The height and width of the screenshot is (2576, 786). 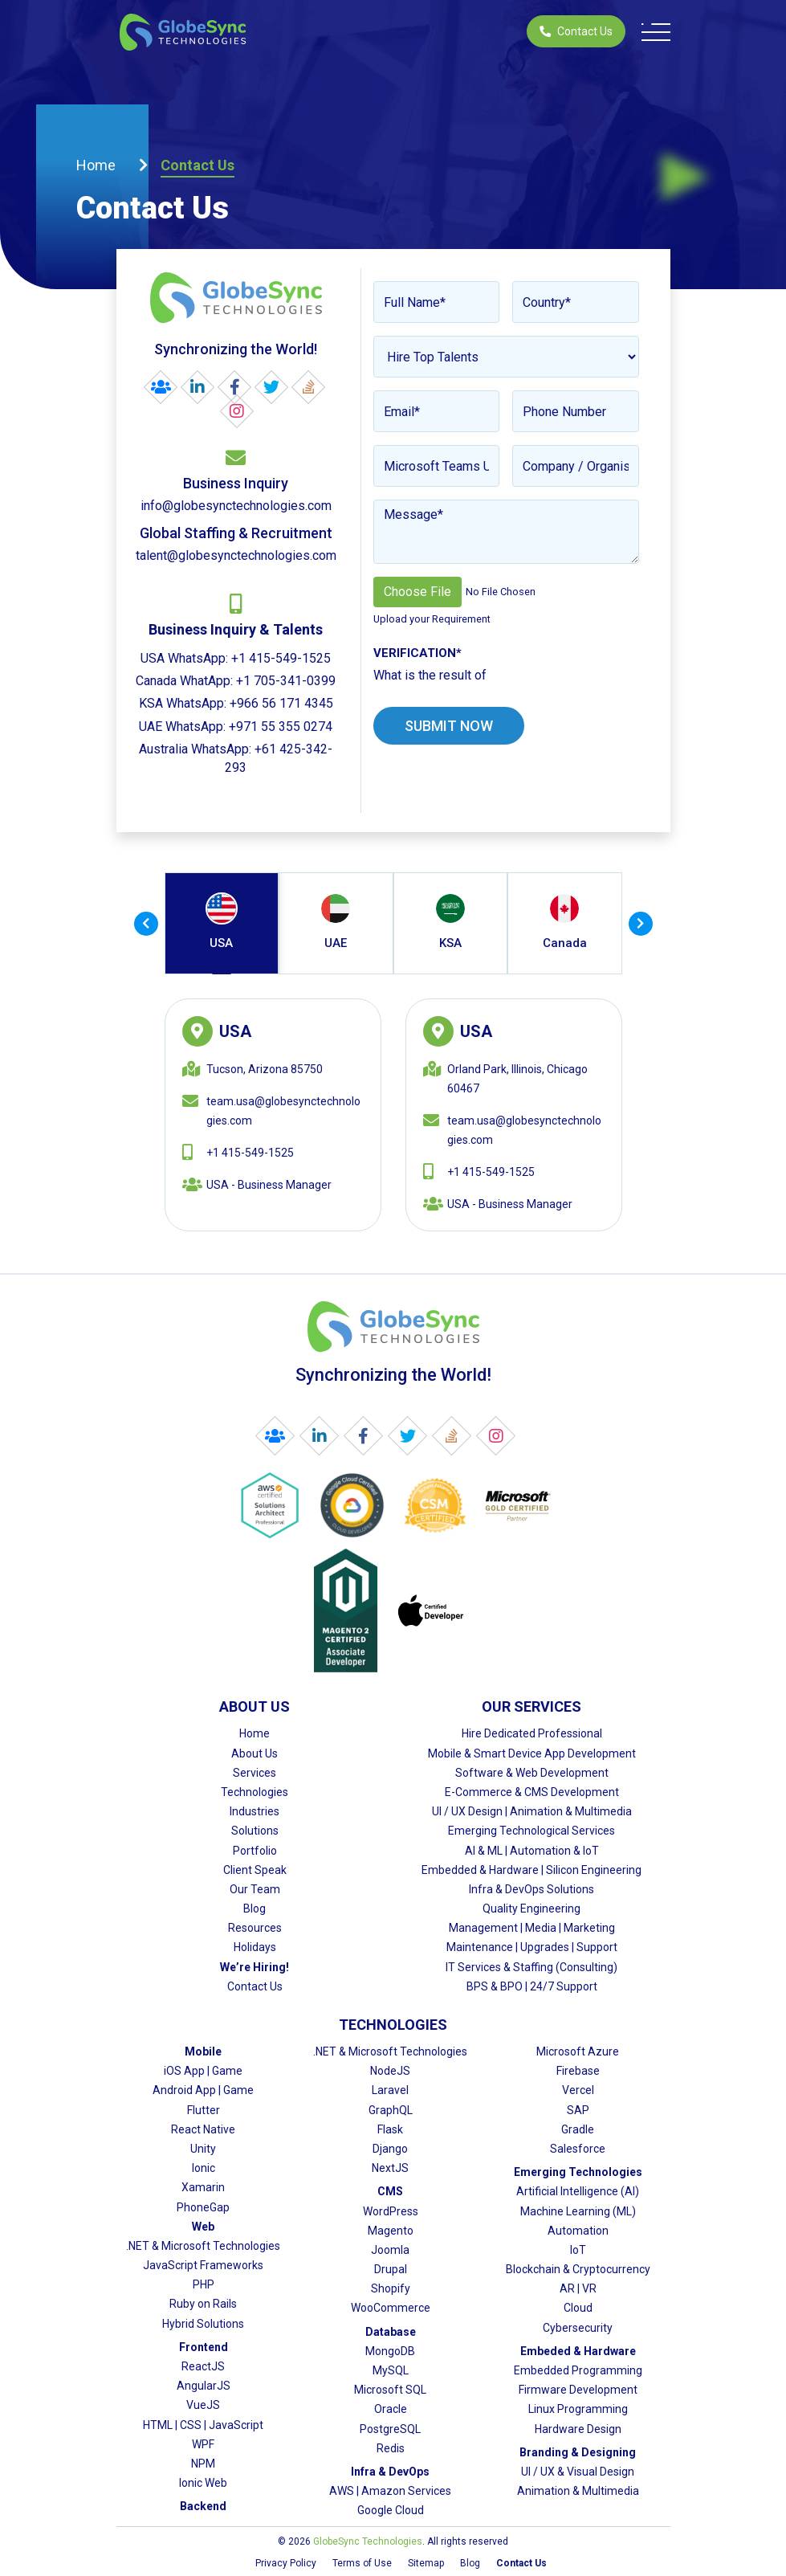 What do you see at coordinates (203, 2404) in the screenshot?
I see `VueJS` at bounding box center [203, 2404].